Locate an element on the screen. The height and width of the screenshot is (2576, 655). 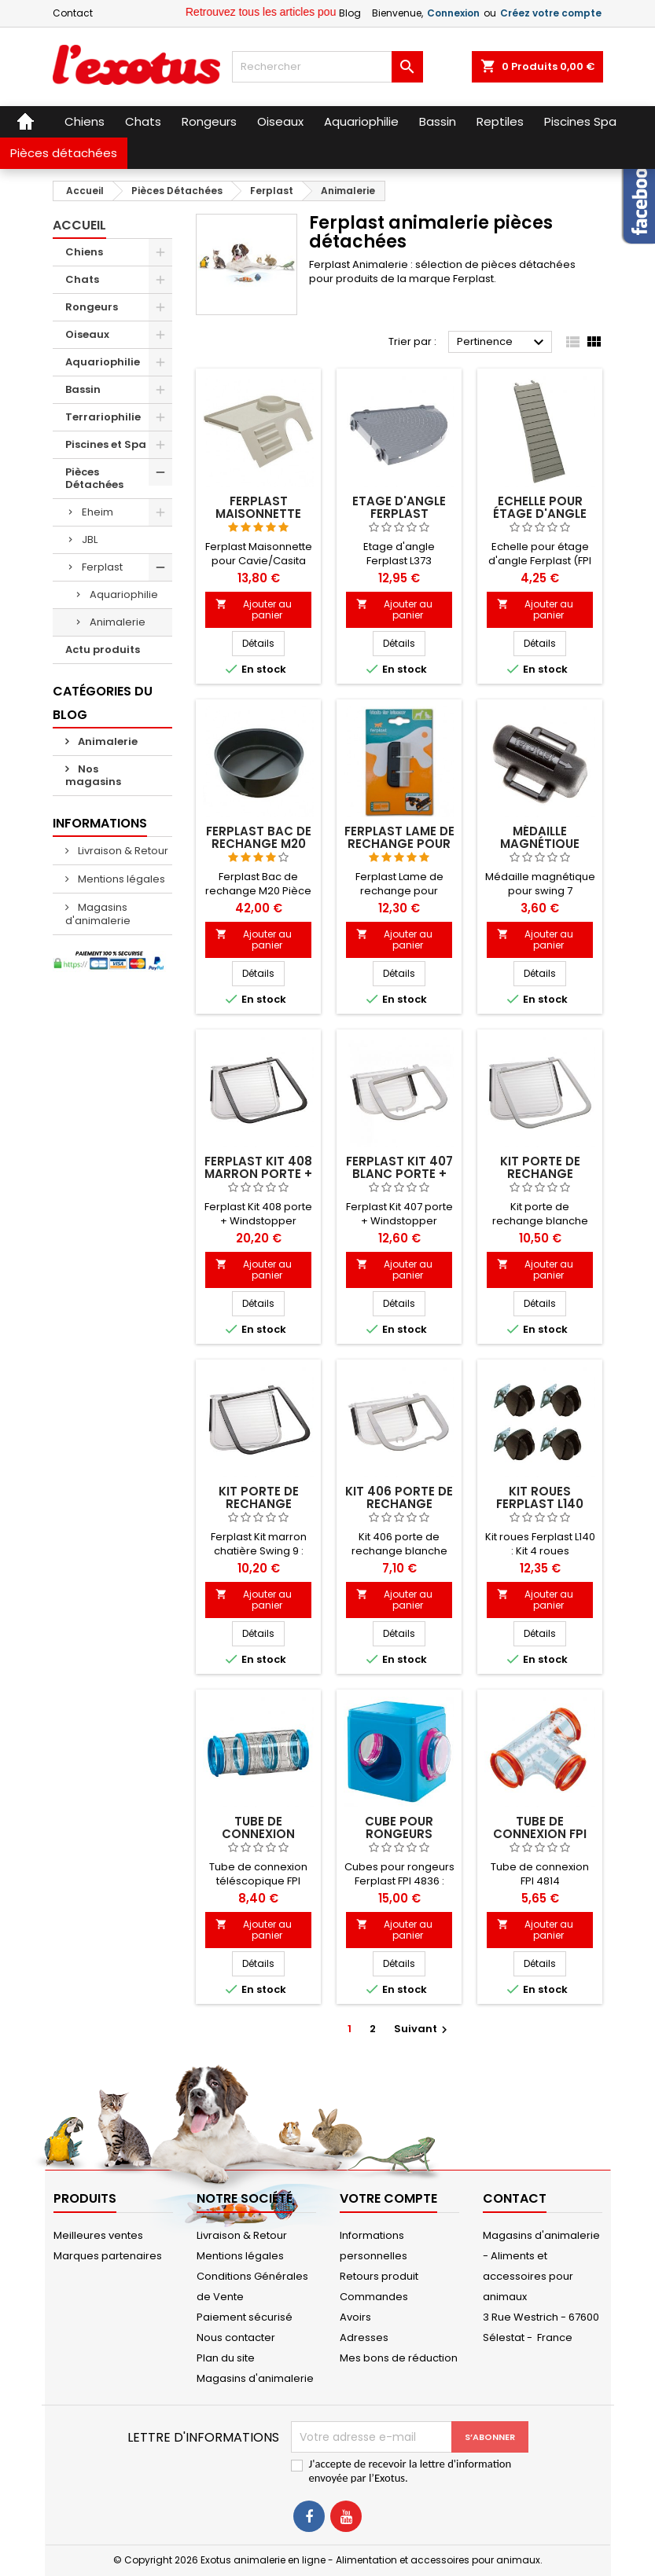
Contact is located at coordinates (73, 13).